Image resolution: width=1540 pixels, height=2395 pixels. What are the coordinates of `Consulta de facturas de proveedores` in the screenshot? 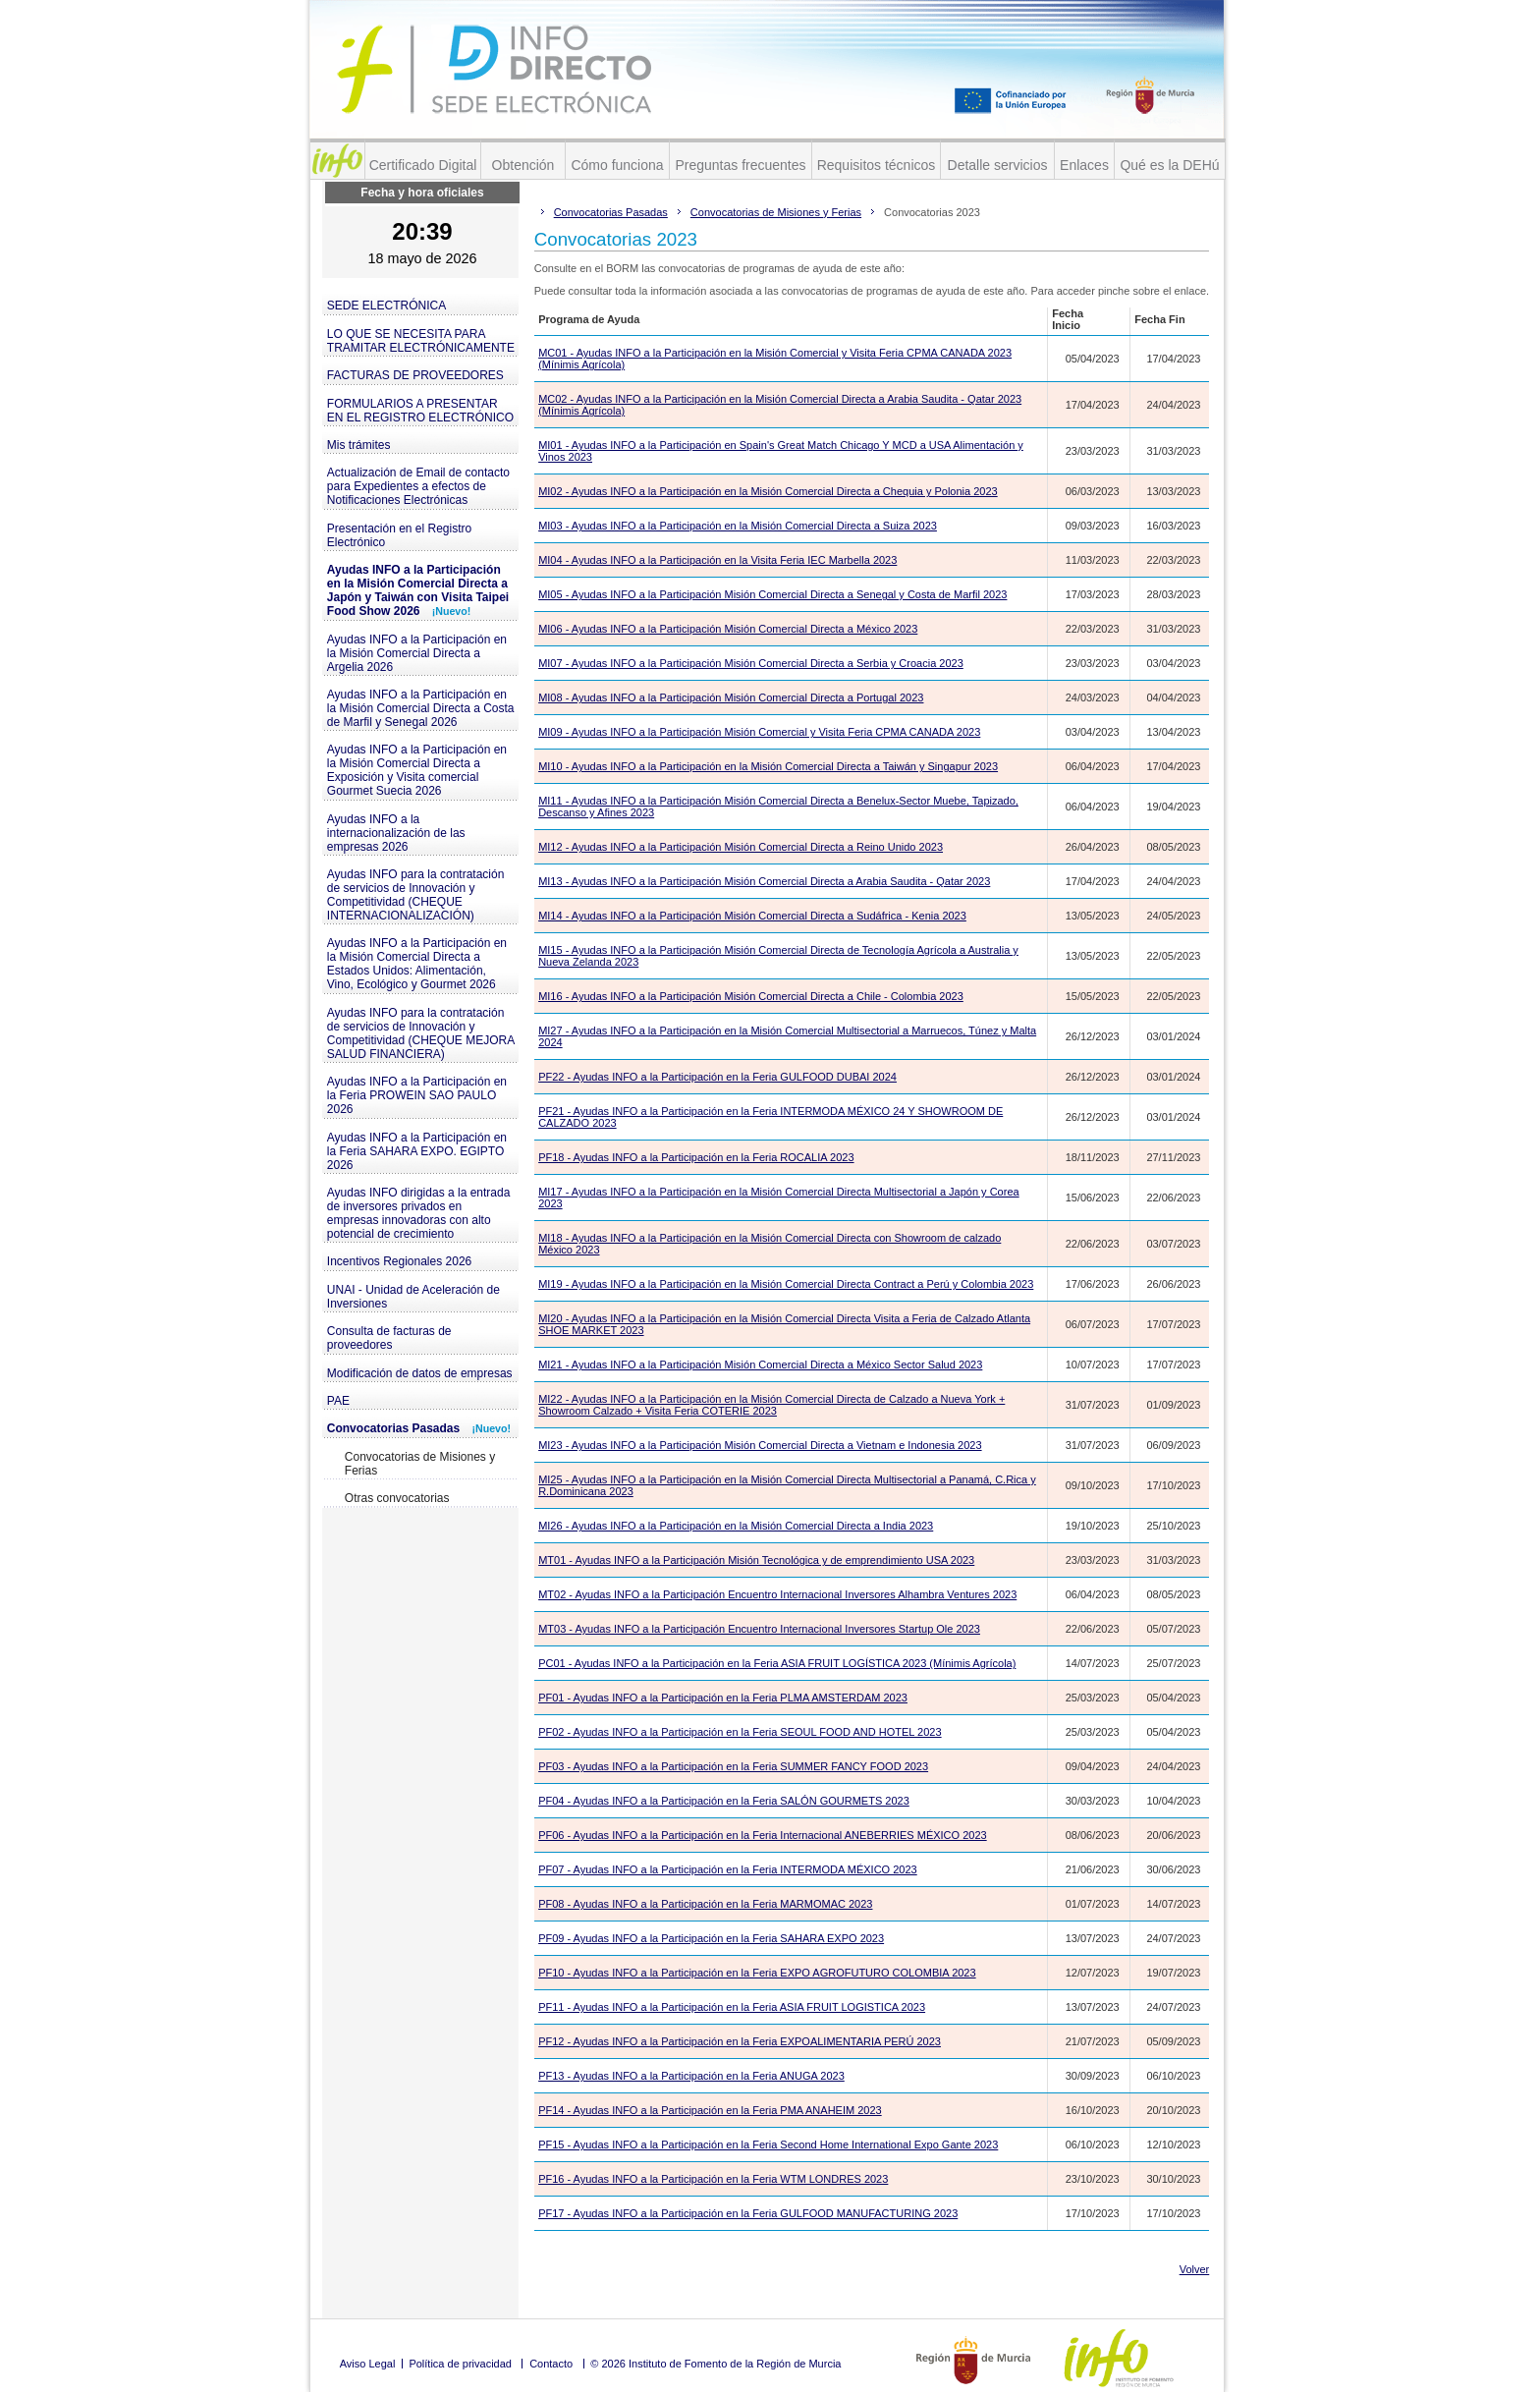 It's located at (389, 1338).